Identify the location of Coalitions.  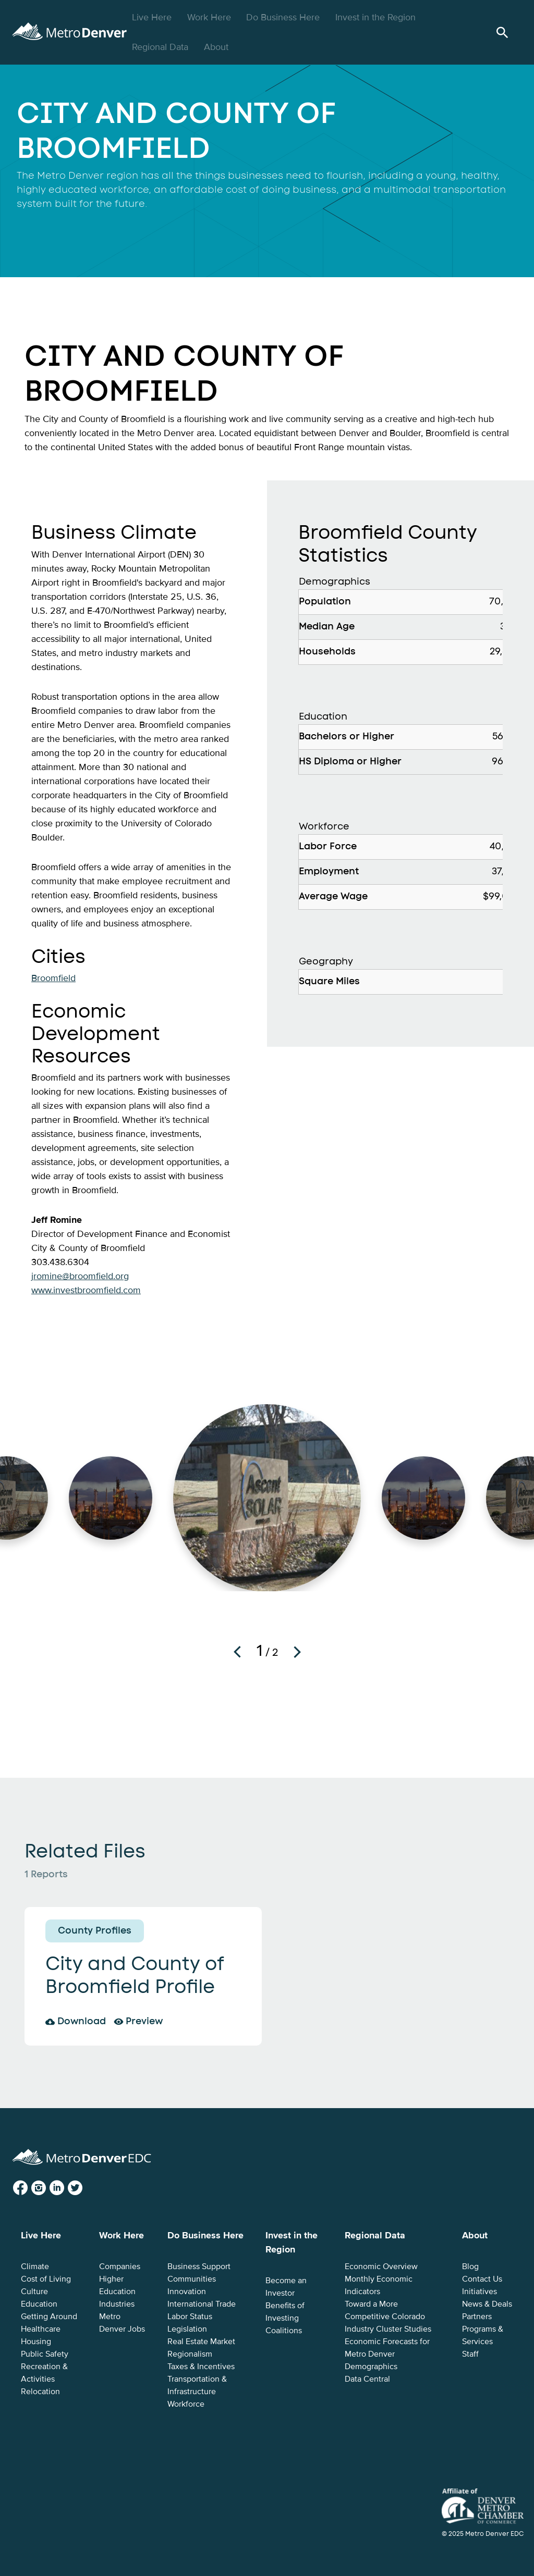
(283, 2330).